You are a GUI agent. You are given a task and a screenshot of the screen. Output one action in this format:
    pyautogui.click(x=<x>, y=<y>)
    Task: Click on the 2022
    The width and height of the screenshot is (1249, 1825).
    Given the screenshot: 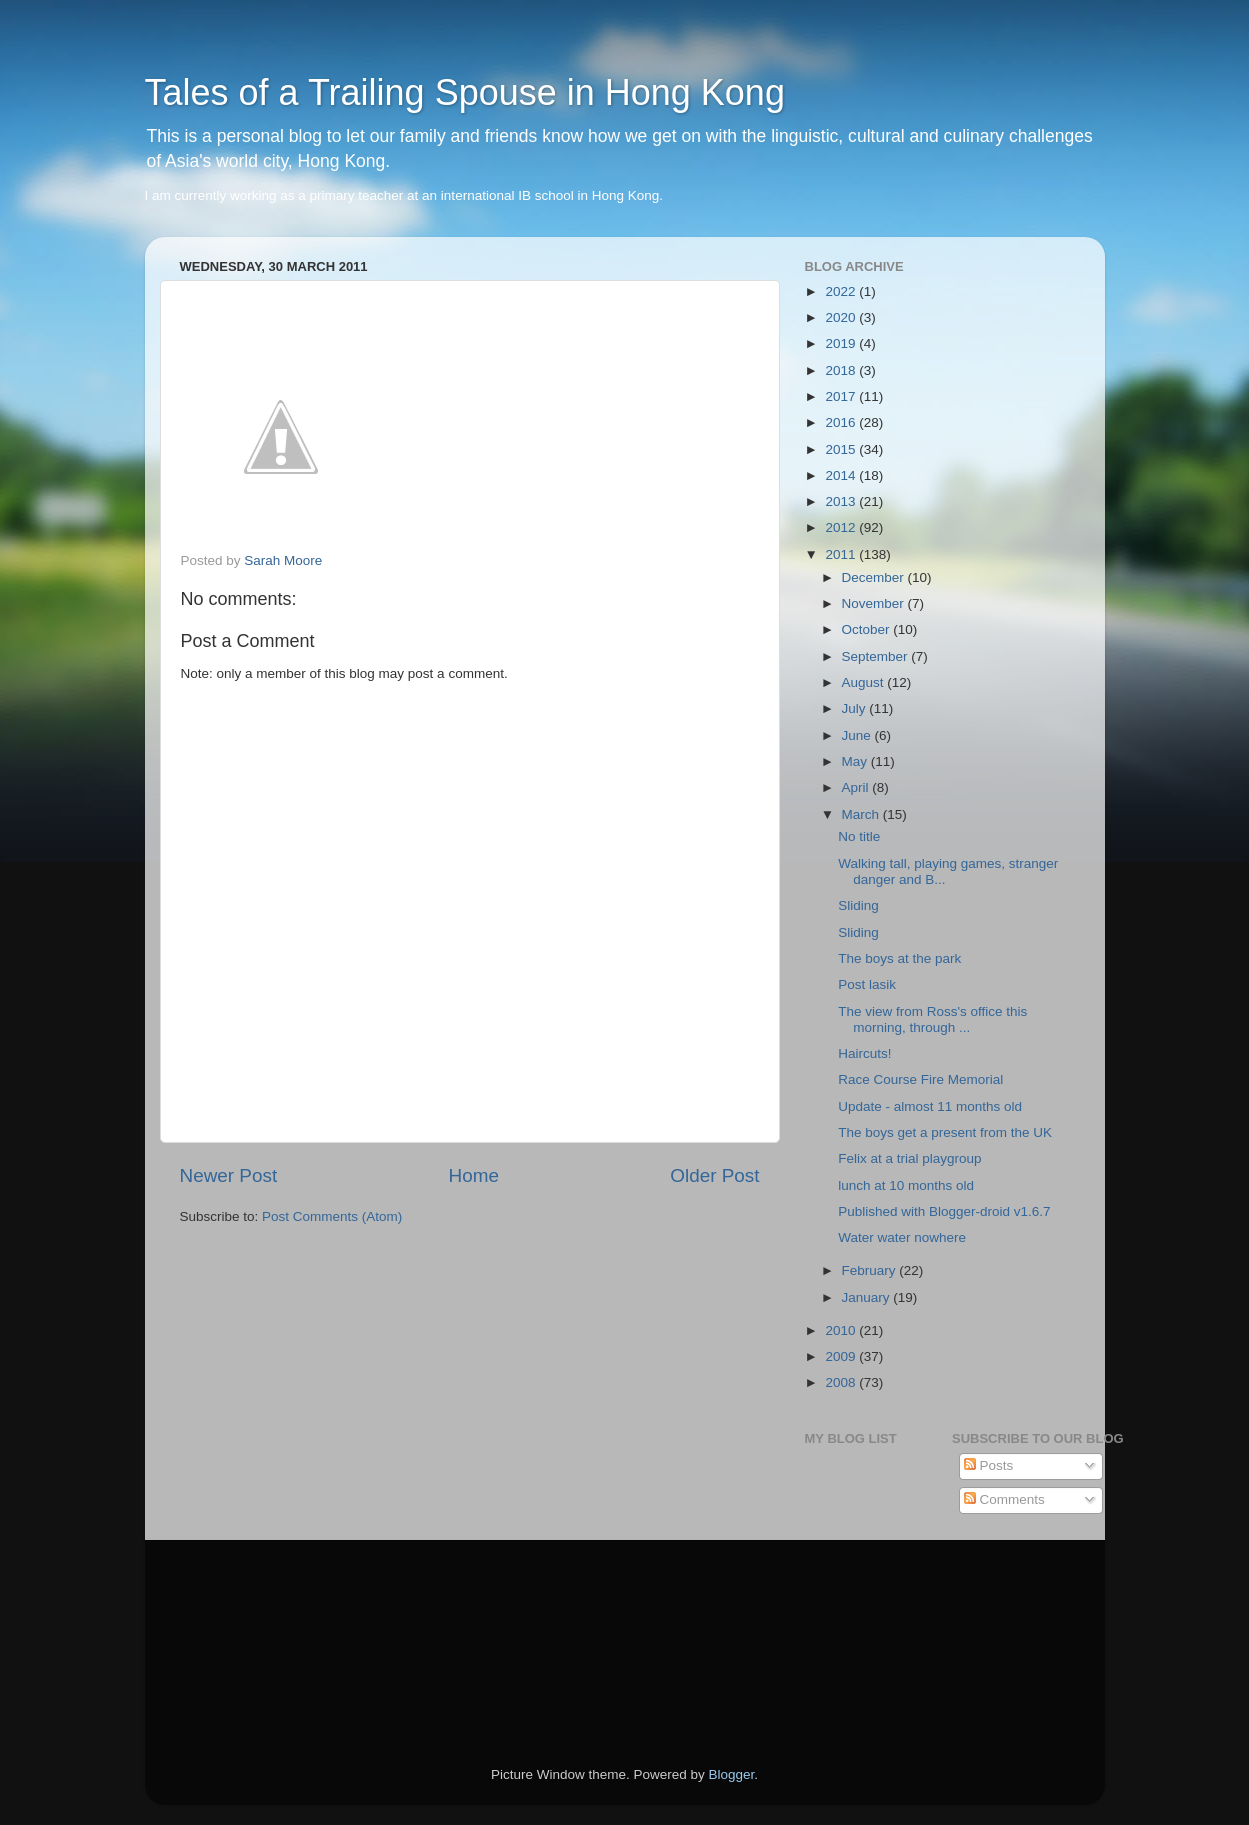 What is the action you would take?
    pyautogui.click(x=842, y=291)
    